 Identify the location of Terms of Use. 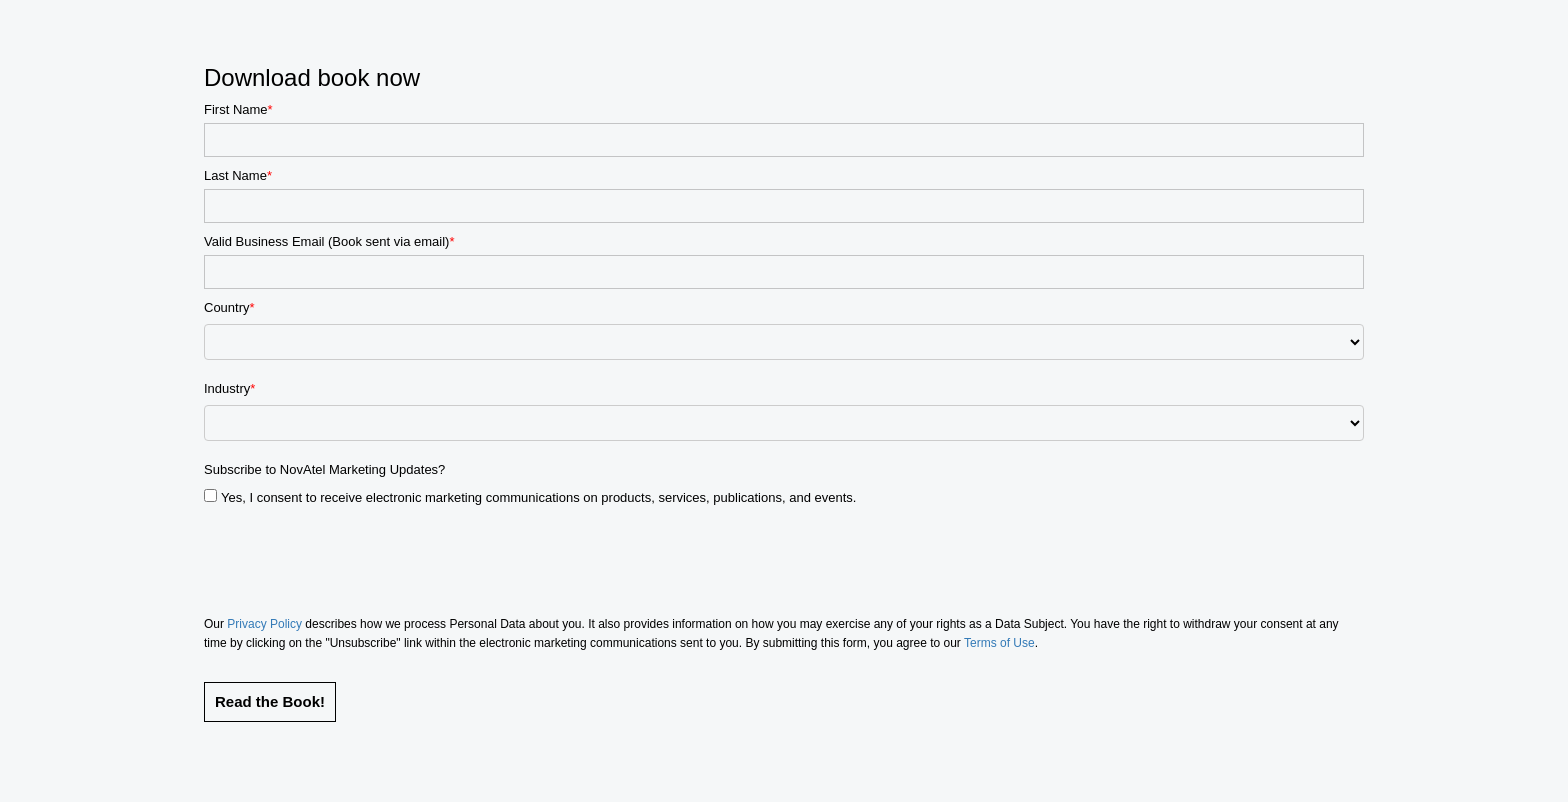
(999, 643).